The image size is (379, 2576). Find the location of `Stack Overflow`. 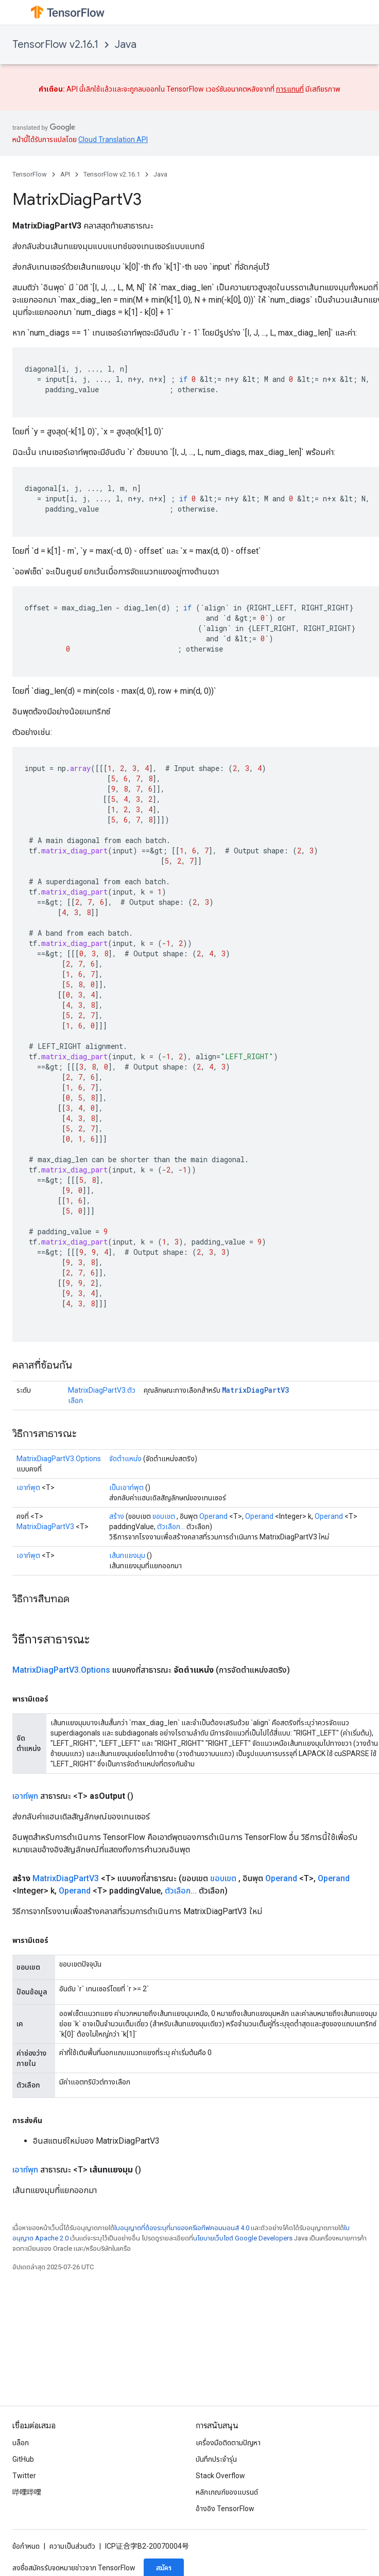

Stack Overflow is located at coordinates (220, 2476).